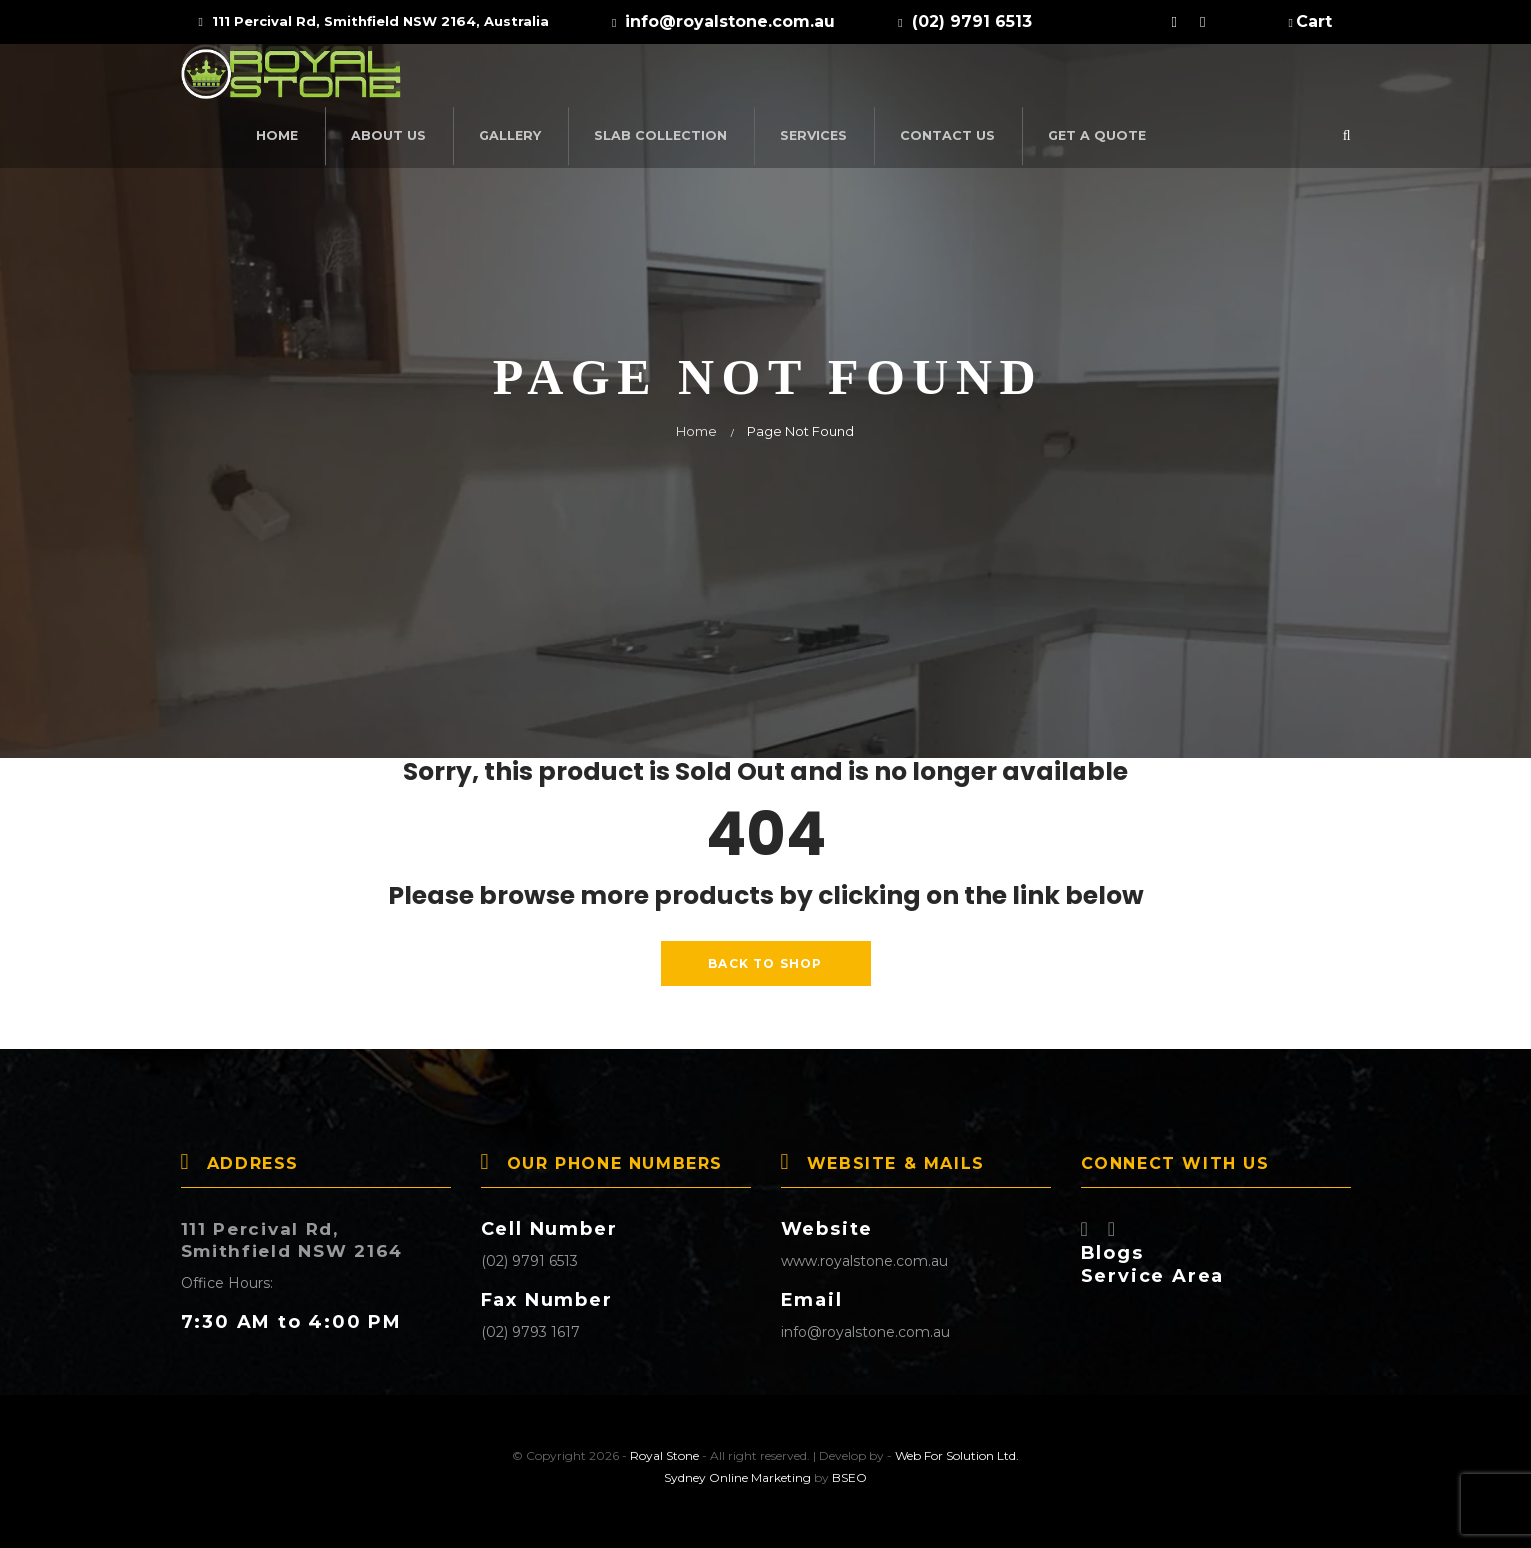  Describe the element at coordinates (1283, 78) in the screenshot. I see `Get a Quote` at that location.